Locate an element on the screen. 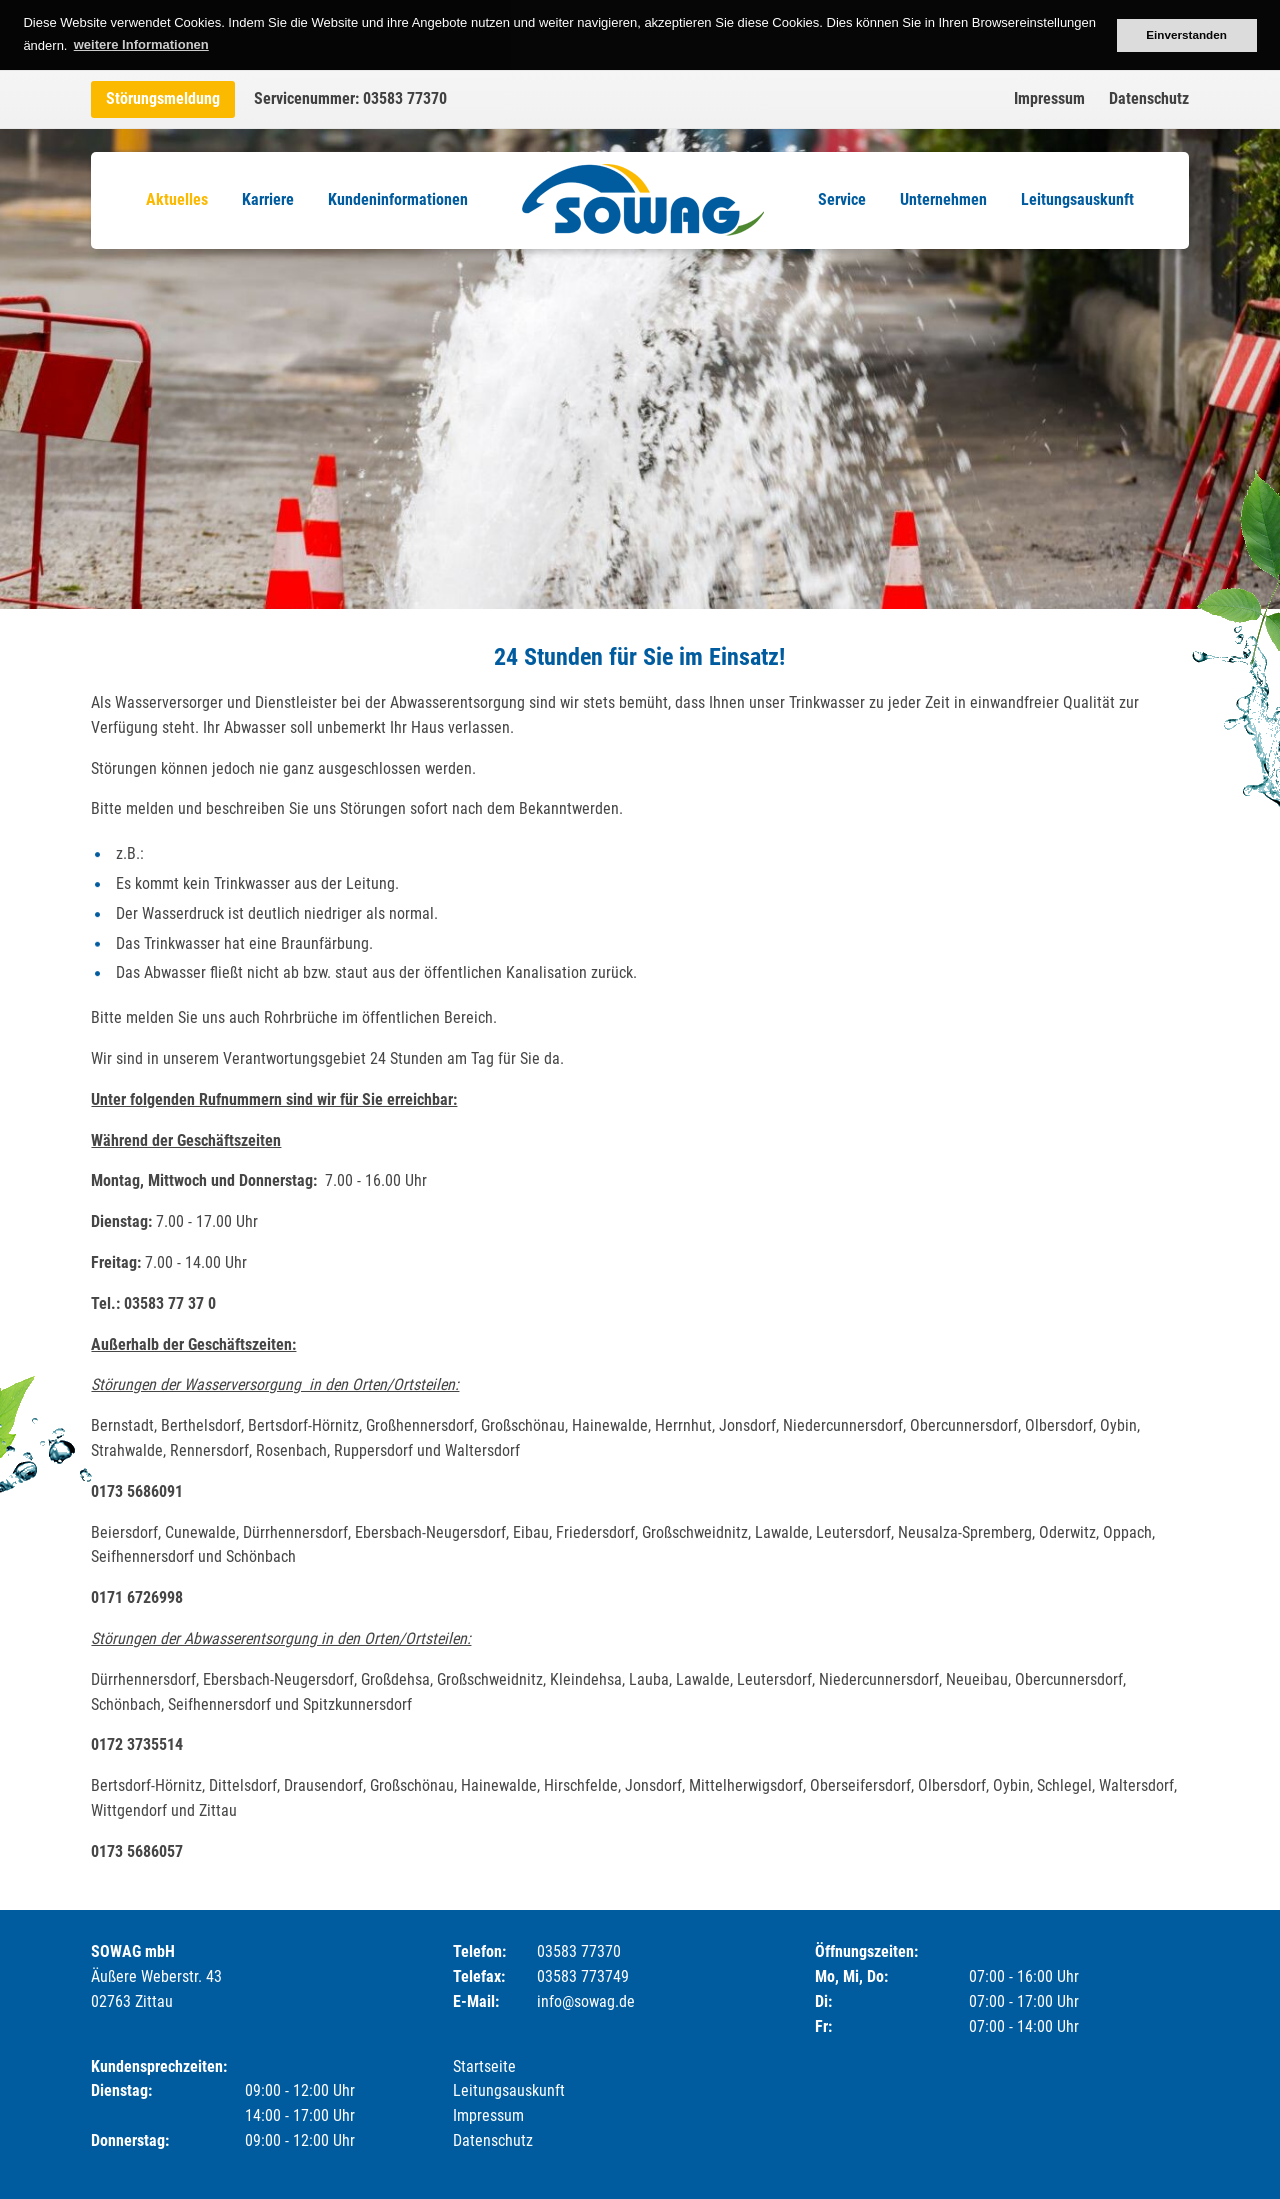 The image size is (1280, 2199). Impressum is located at coordinates (1049, 98).